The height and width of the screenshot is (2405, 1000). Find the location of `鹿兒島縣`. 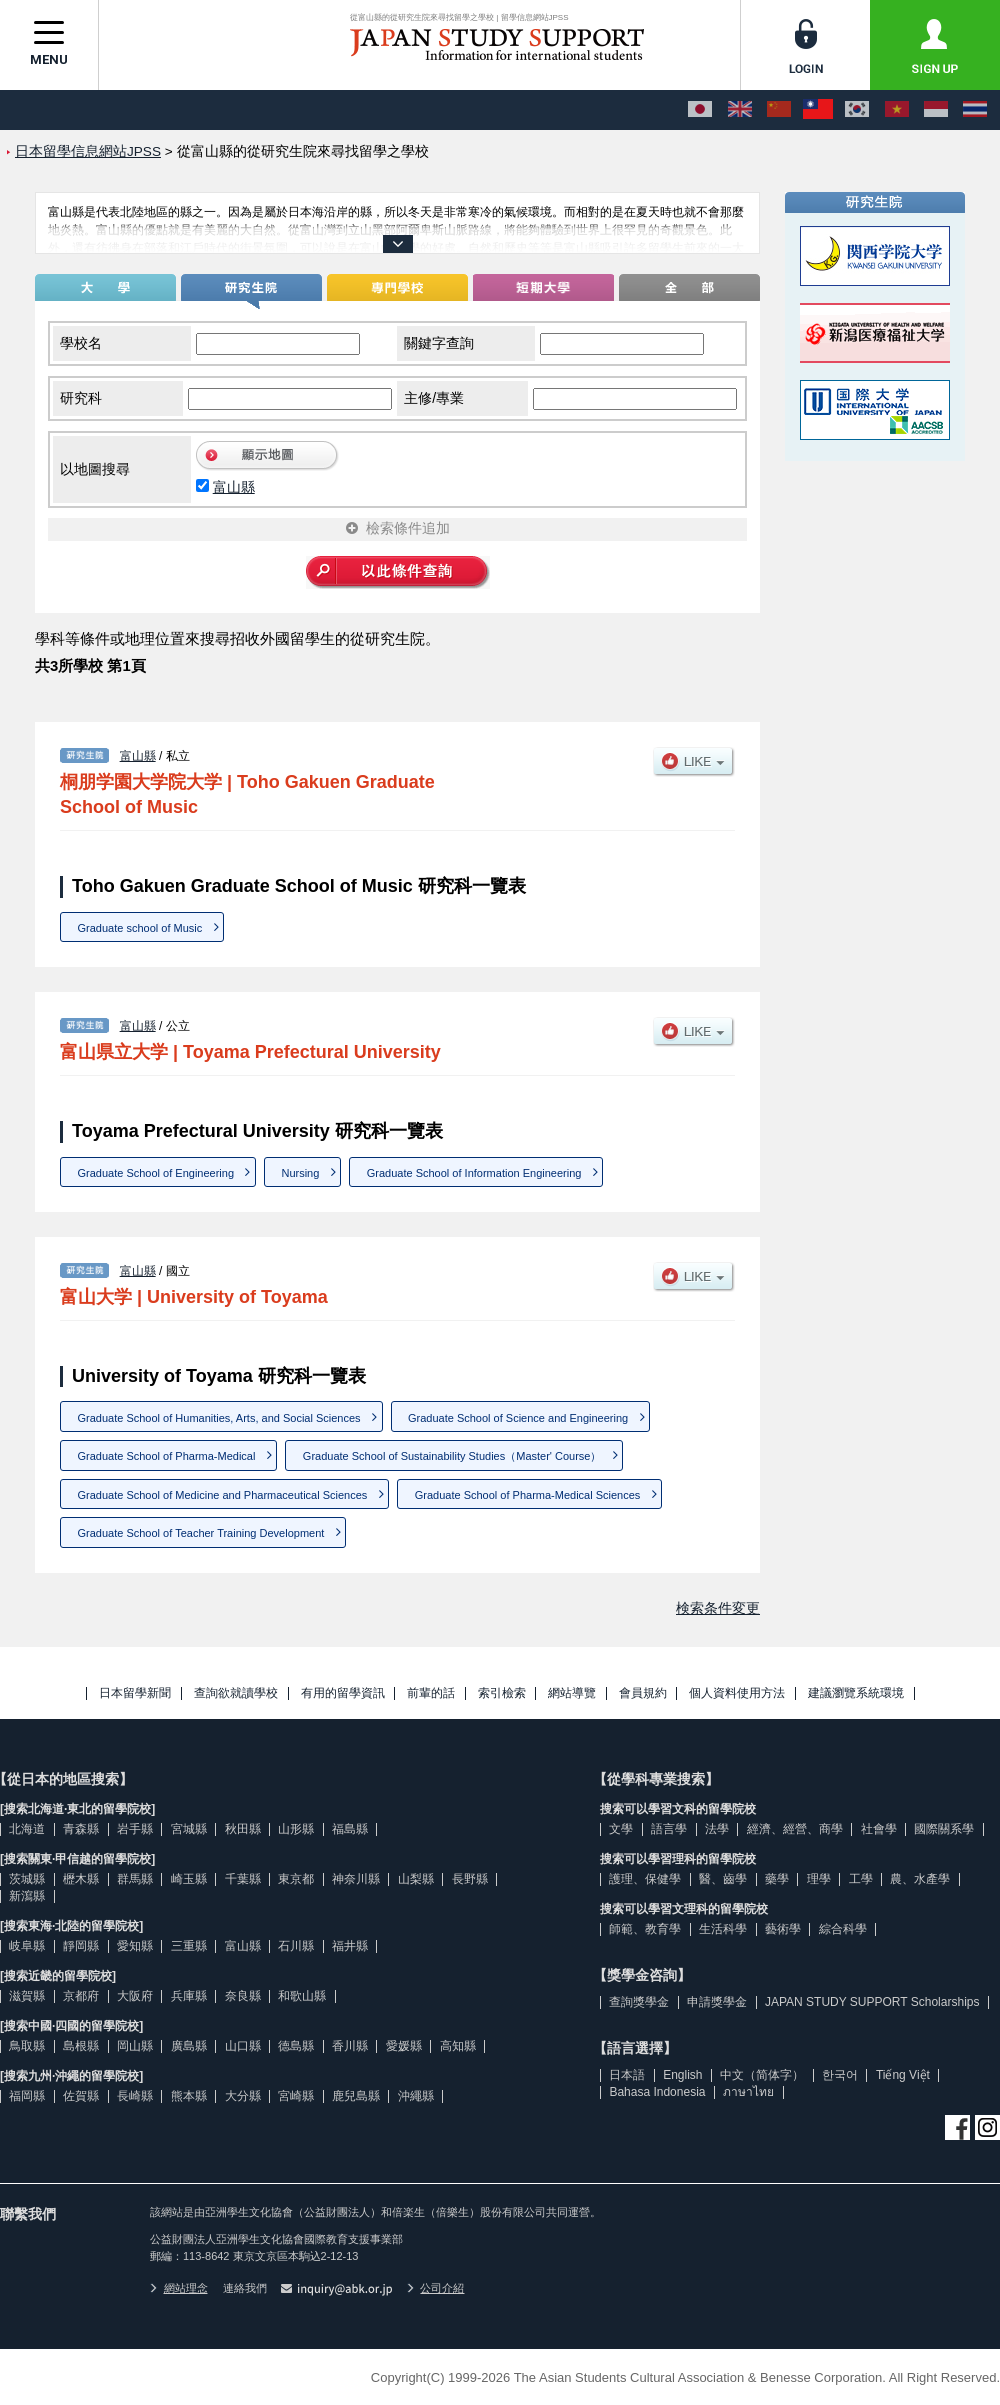

鹿兒島縣 is located at coordinates (356, 2096).